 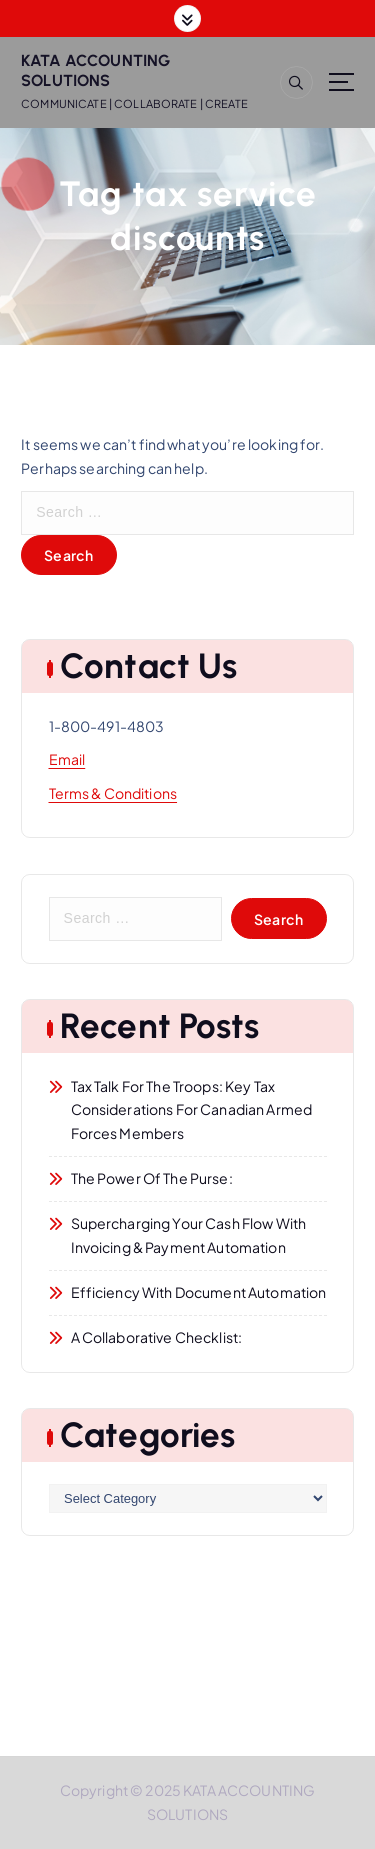 I want to click on Efficiency with Document Automation, so click(x=199, y=1292).